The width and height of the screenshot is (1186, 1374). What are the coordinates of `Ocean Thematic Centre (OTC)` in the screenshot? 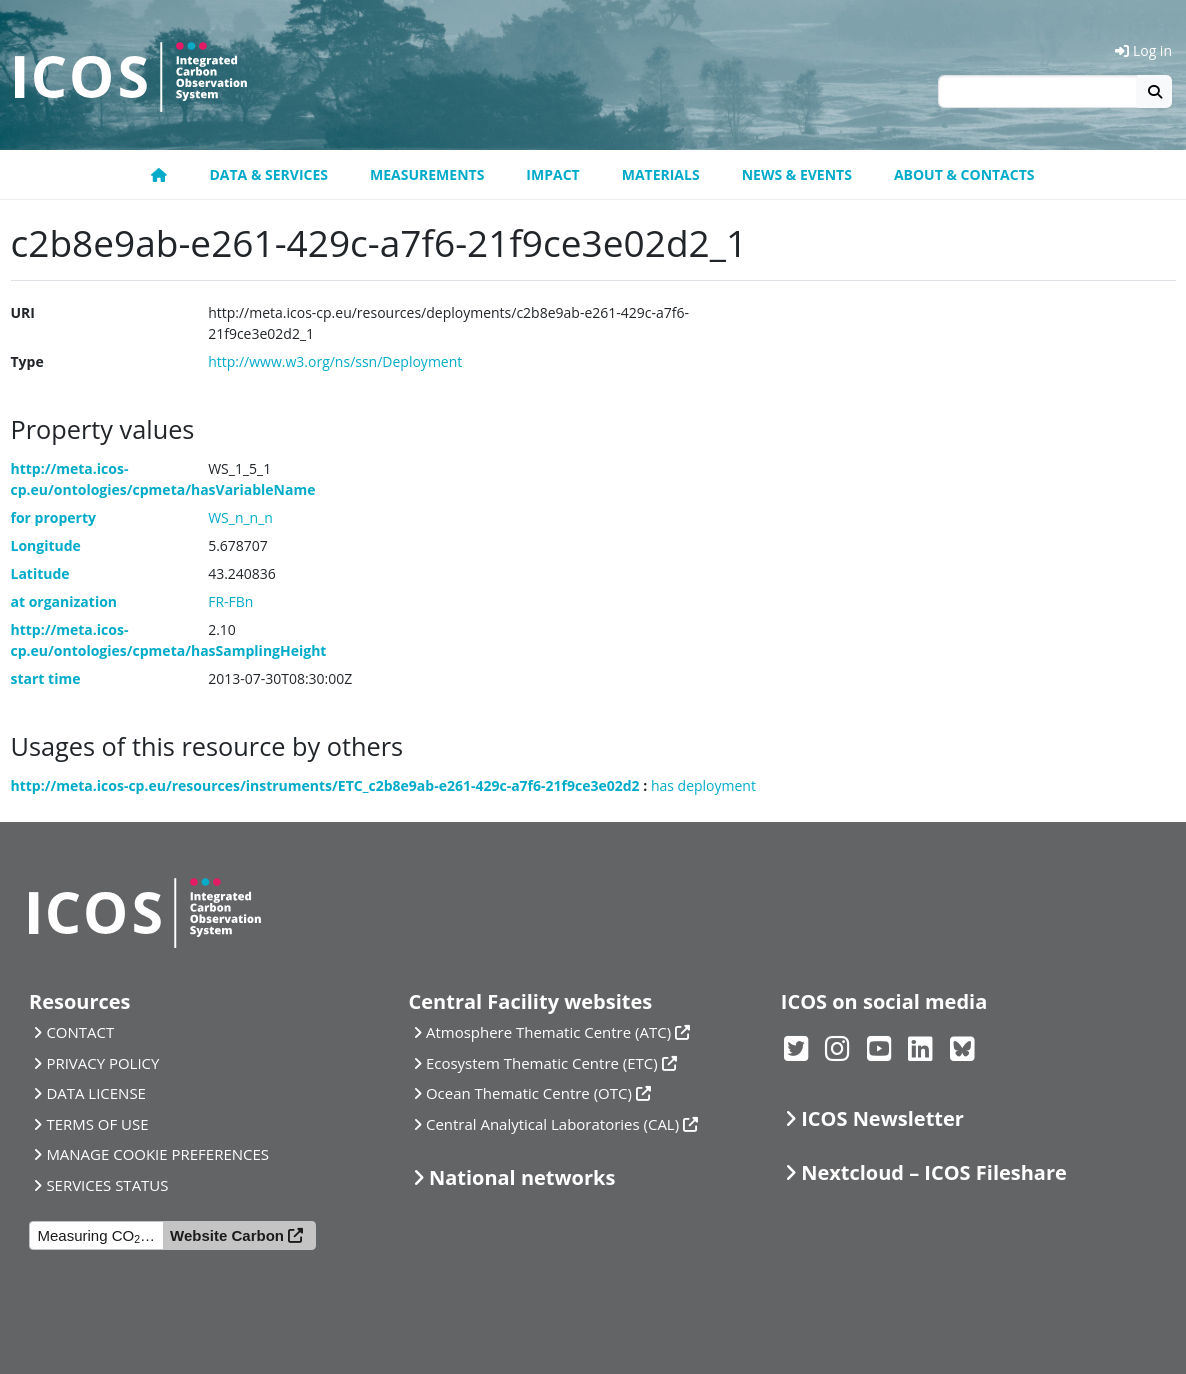 It's located at (529, 1093).